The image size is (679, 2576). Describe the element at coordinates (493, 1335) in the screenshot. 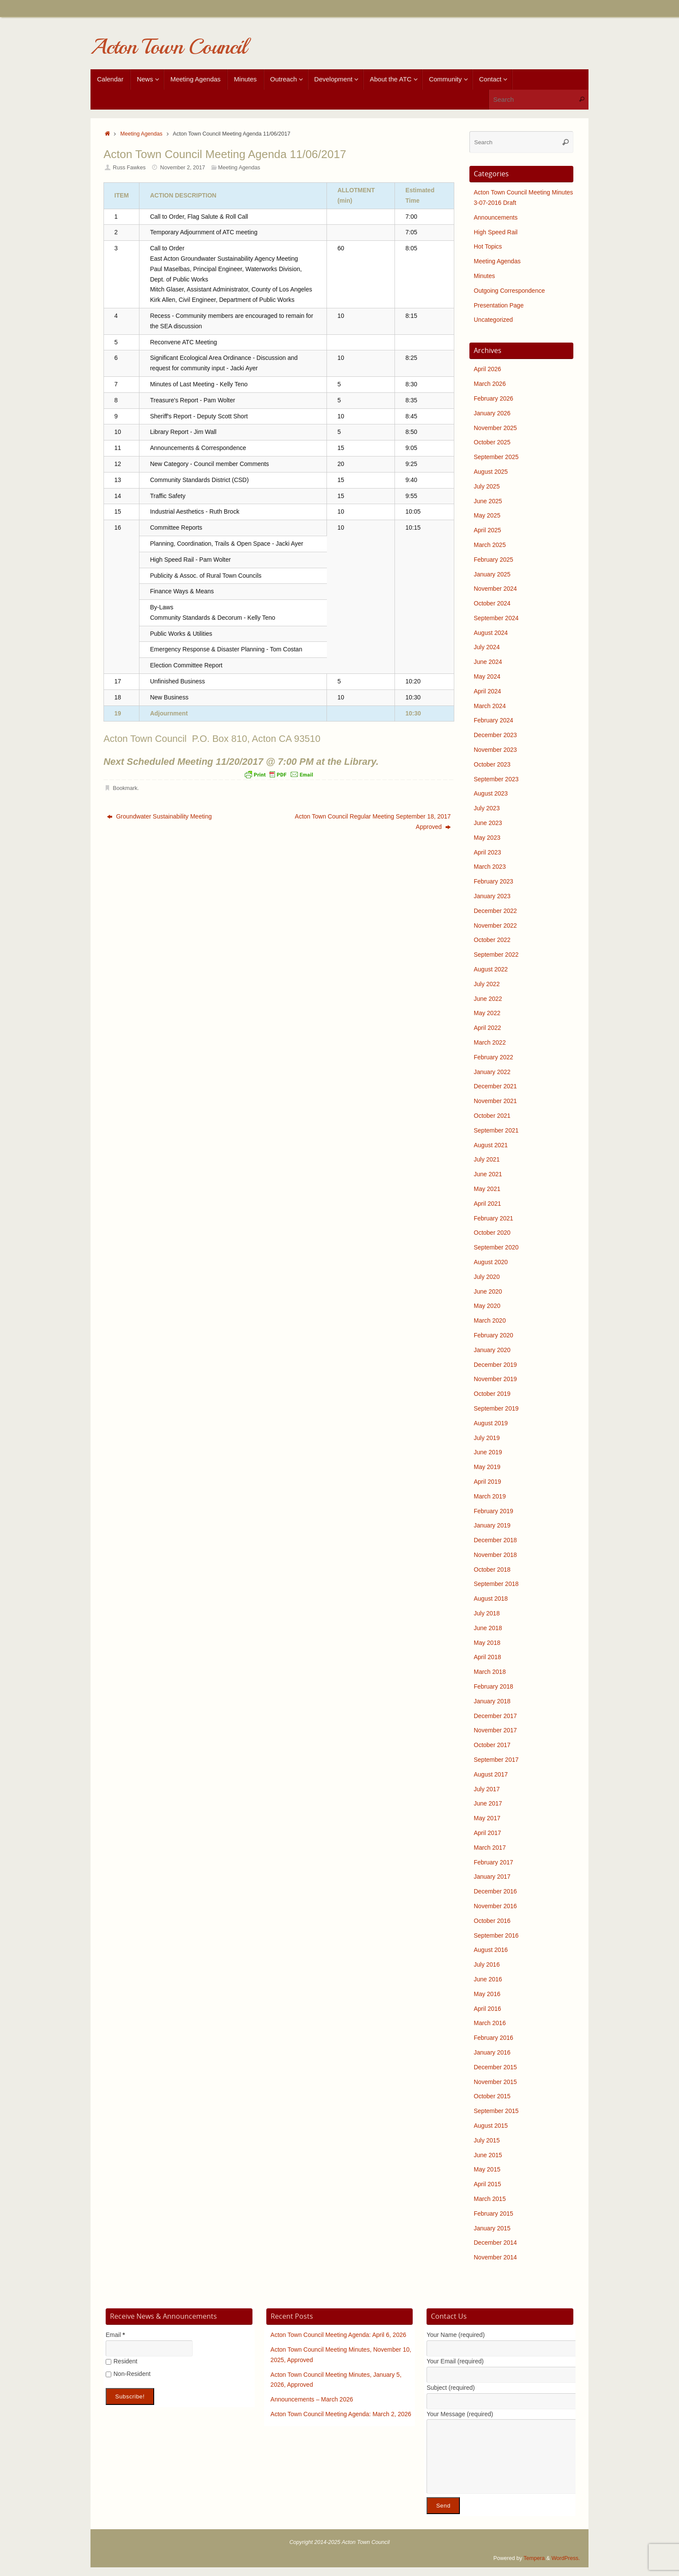

I see `February 2020` at that location.